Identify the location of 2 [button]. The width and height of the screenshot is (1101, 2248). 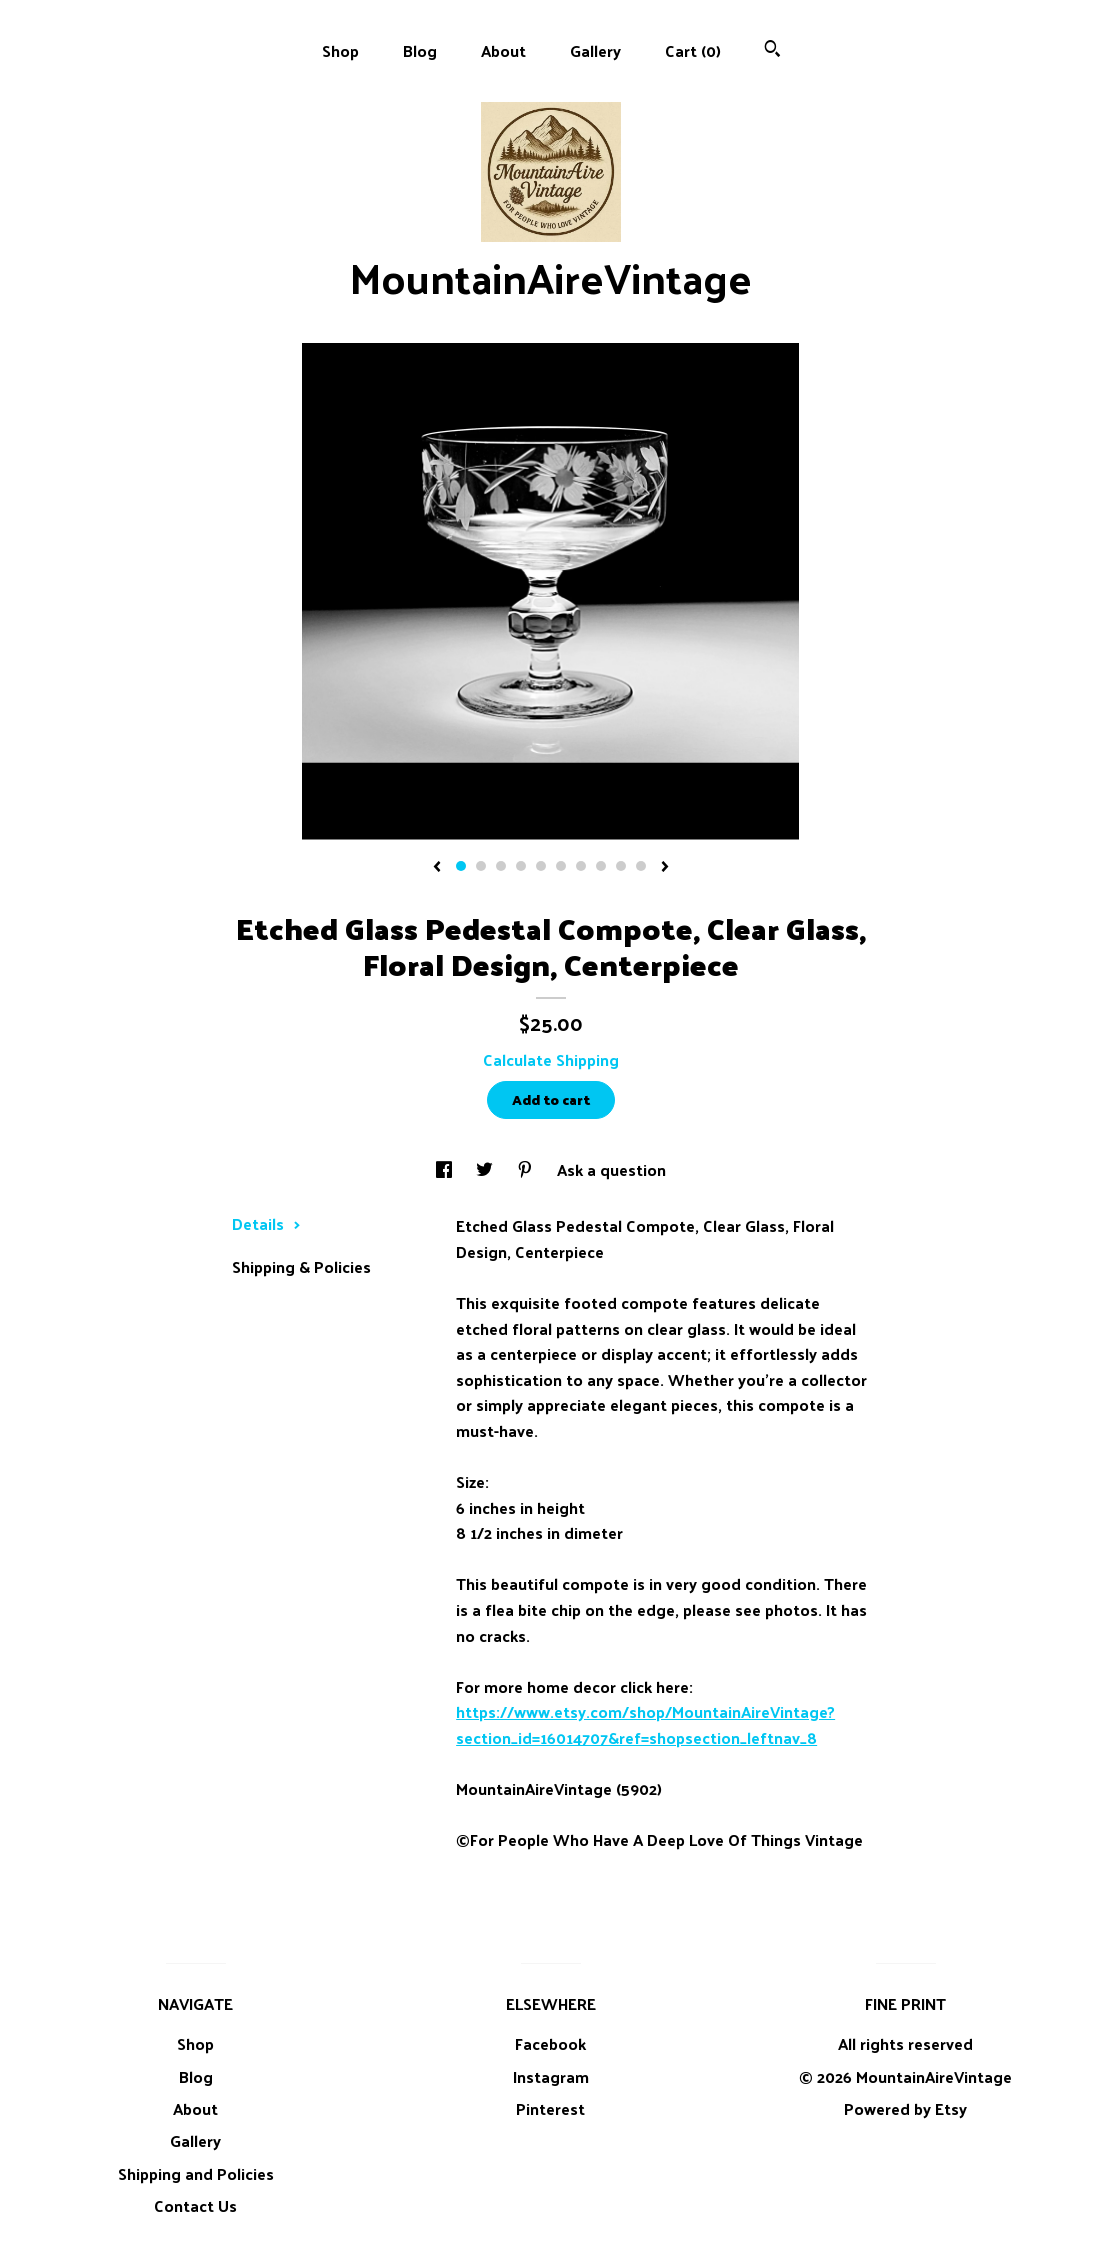
(481, 866).